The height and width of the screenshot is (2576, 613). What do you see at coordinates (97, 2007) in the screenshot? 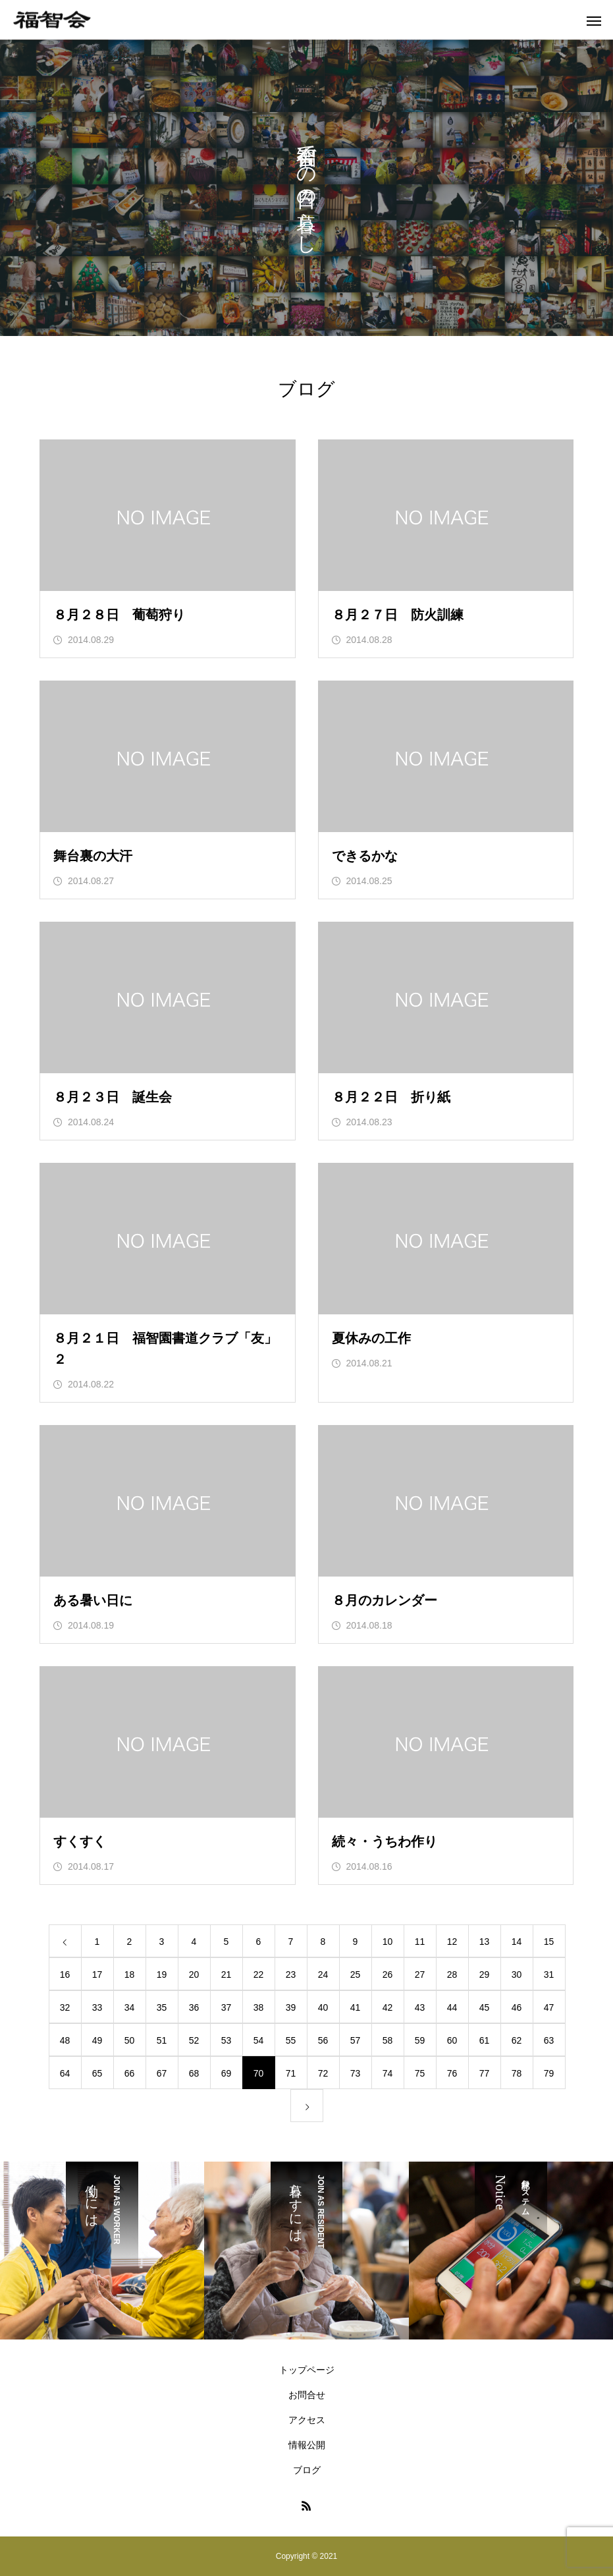
I see `33` at bounding box center [97, 2007].